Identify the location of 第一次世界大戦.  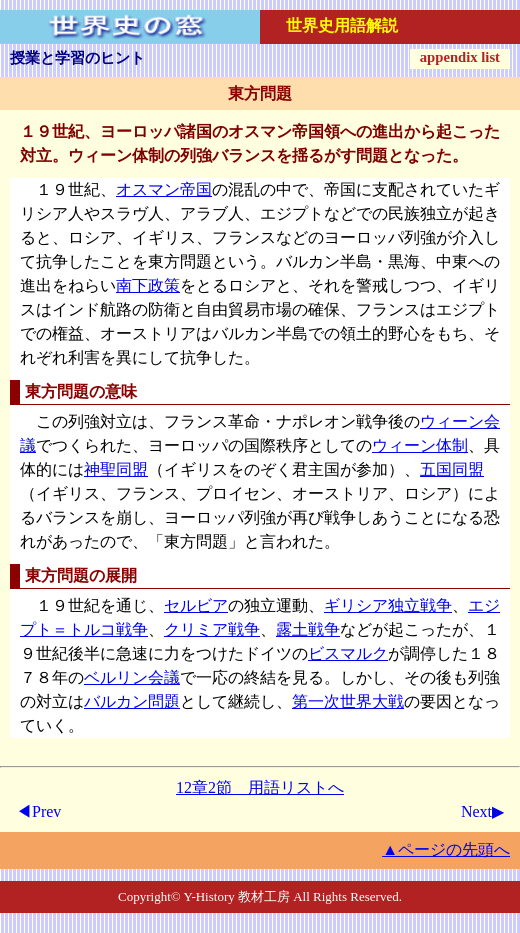
(348, 701).